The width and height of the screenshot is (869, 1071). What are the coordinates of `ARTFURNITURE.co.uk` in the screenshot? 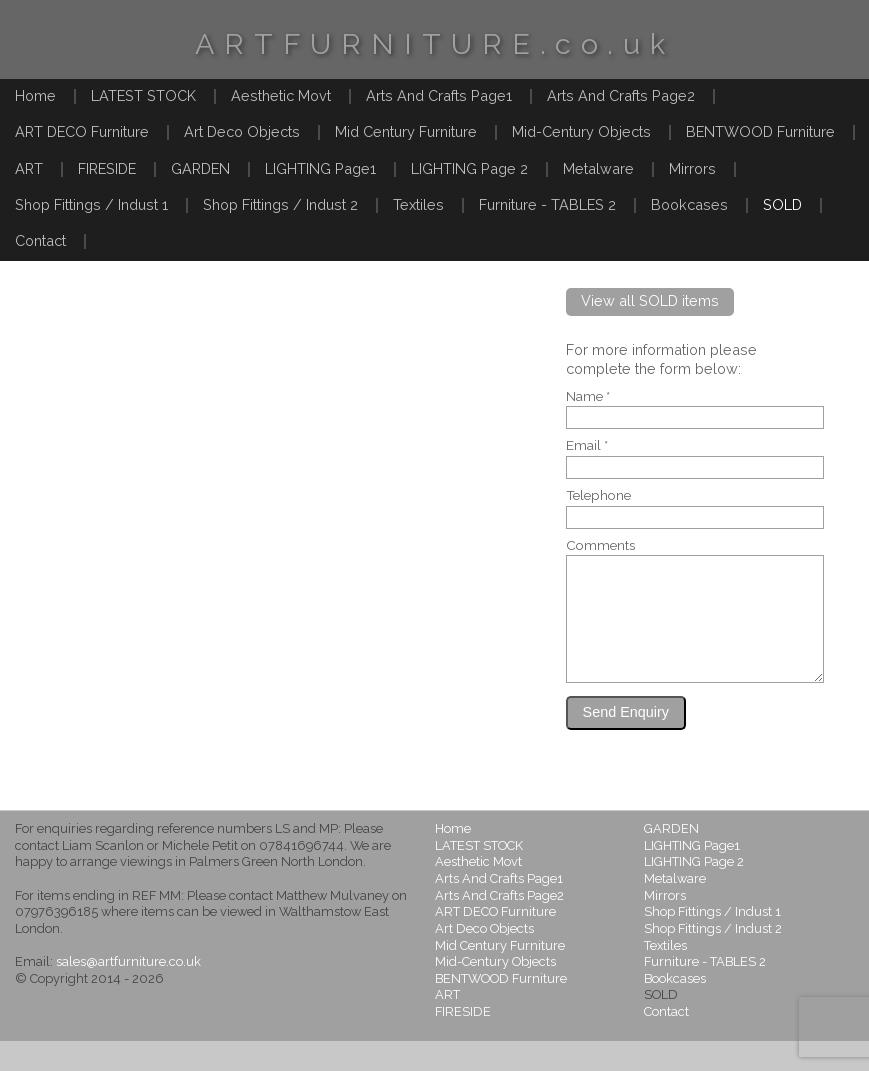 It's located at (435, 44).